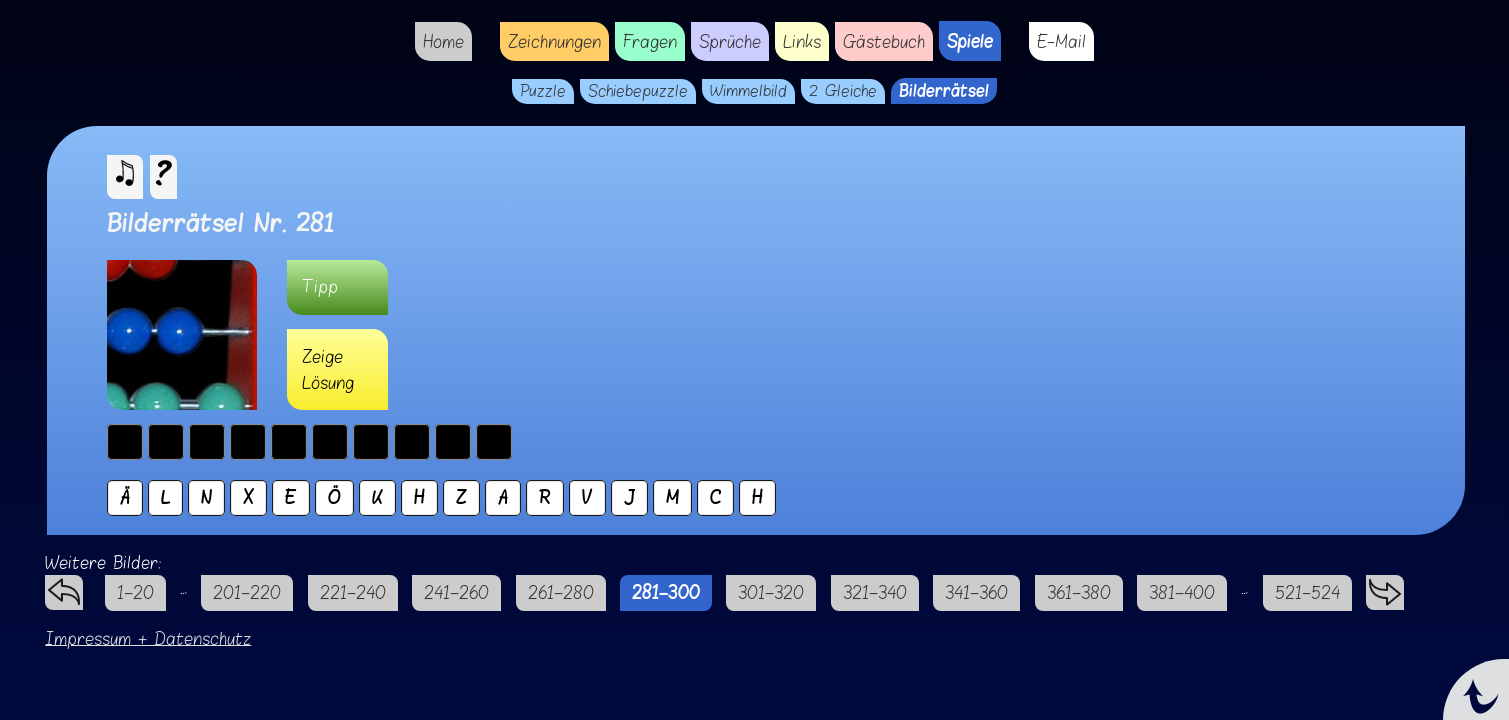 This screenshot has height=720, width=1509. I want to click on 201–220, so click(247, 592).